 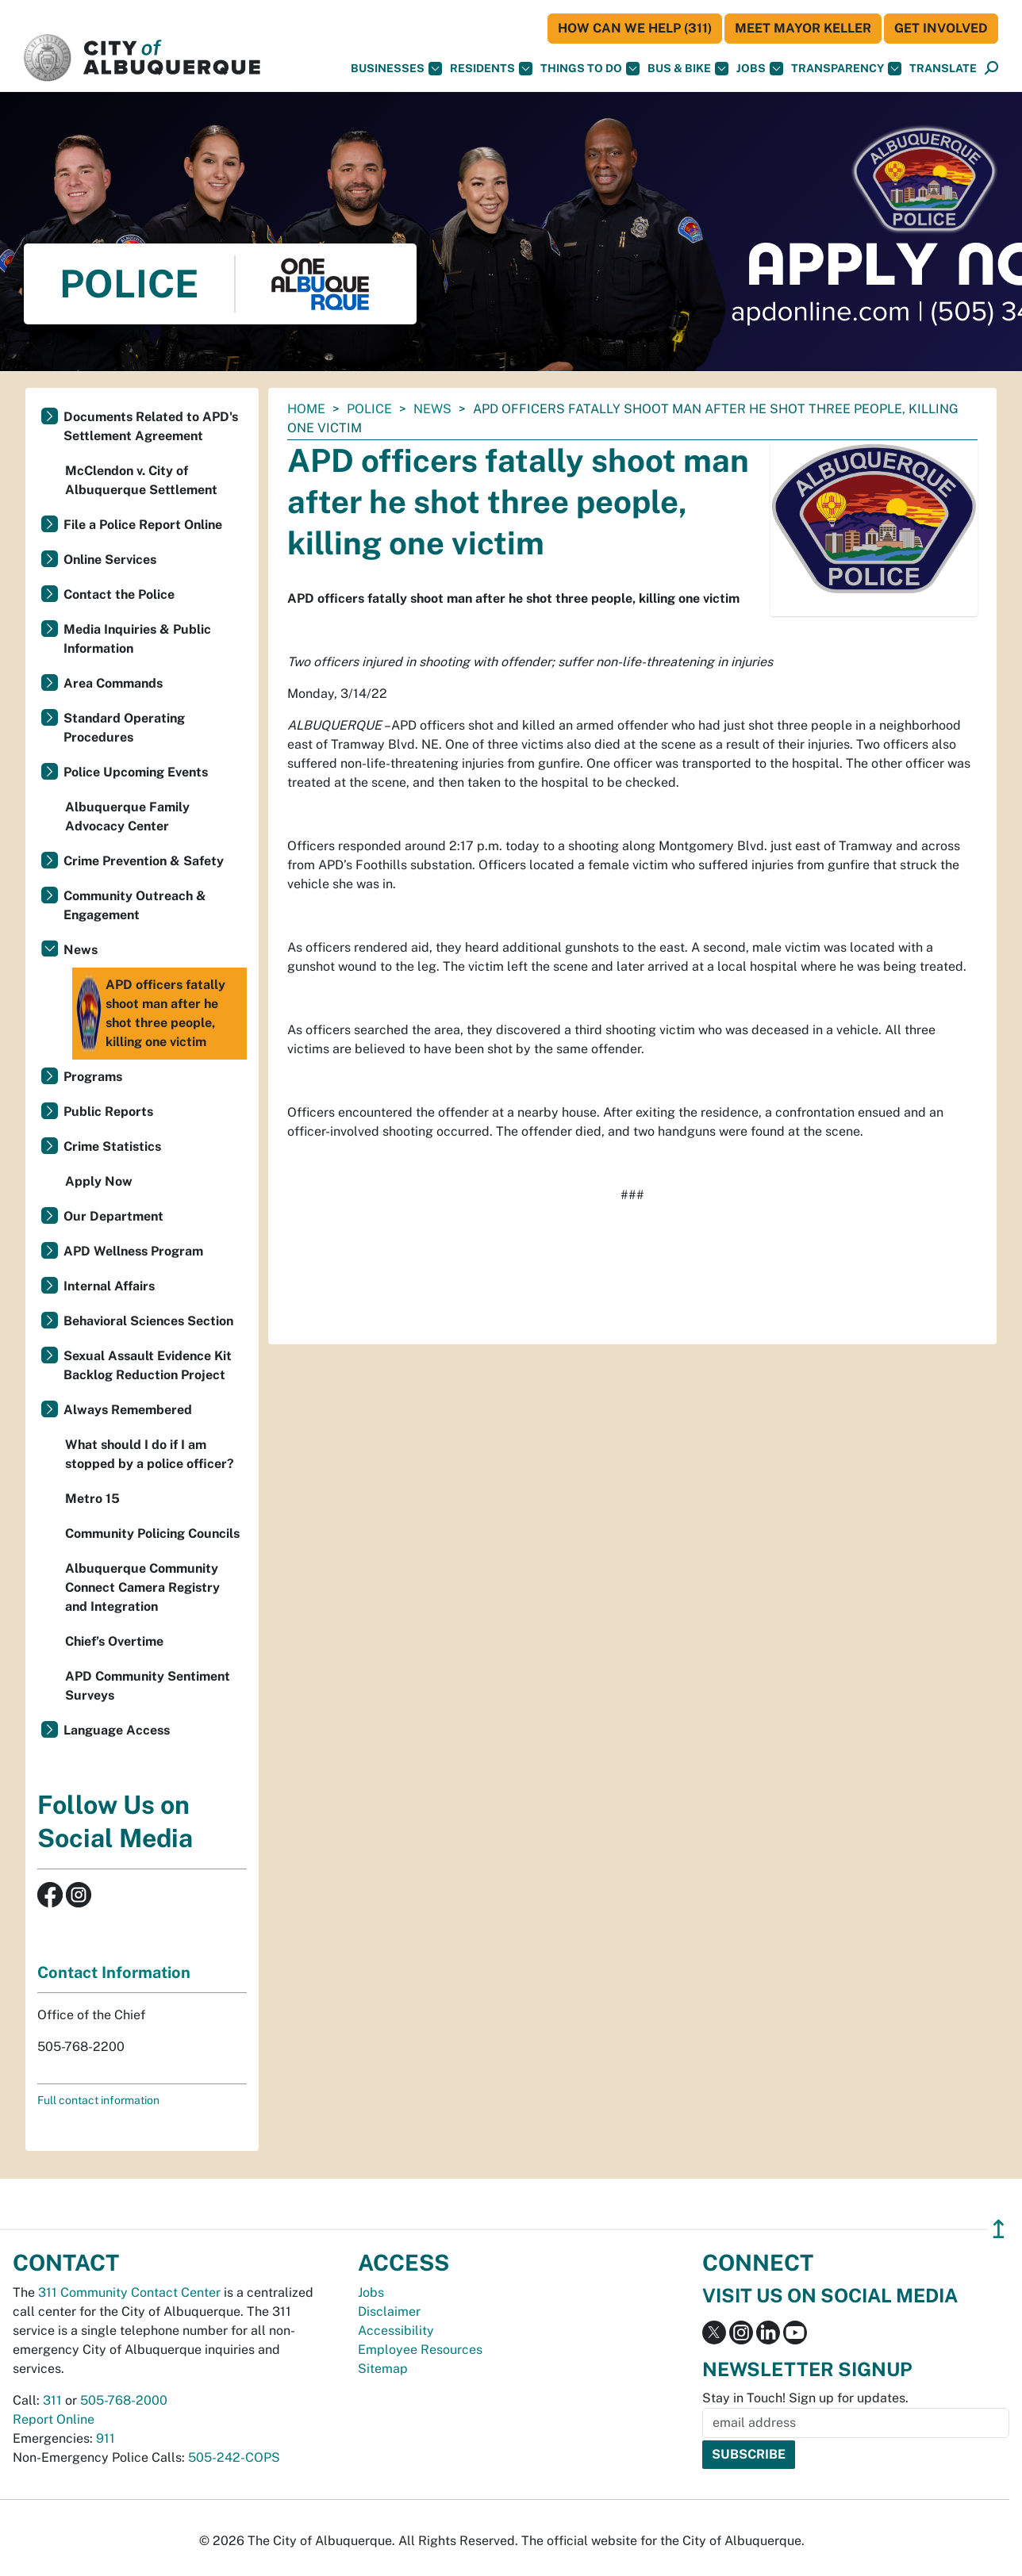 What do you see at coordinates (943, 68) in the screenshot?
I see `[button]` at bounding box center [943, 68].